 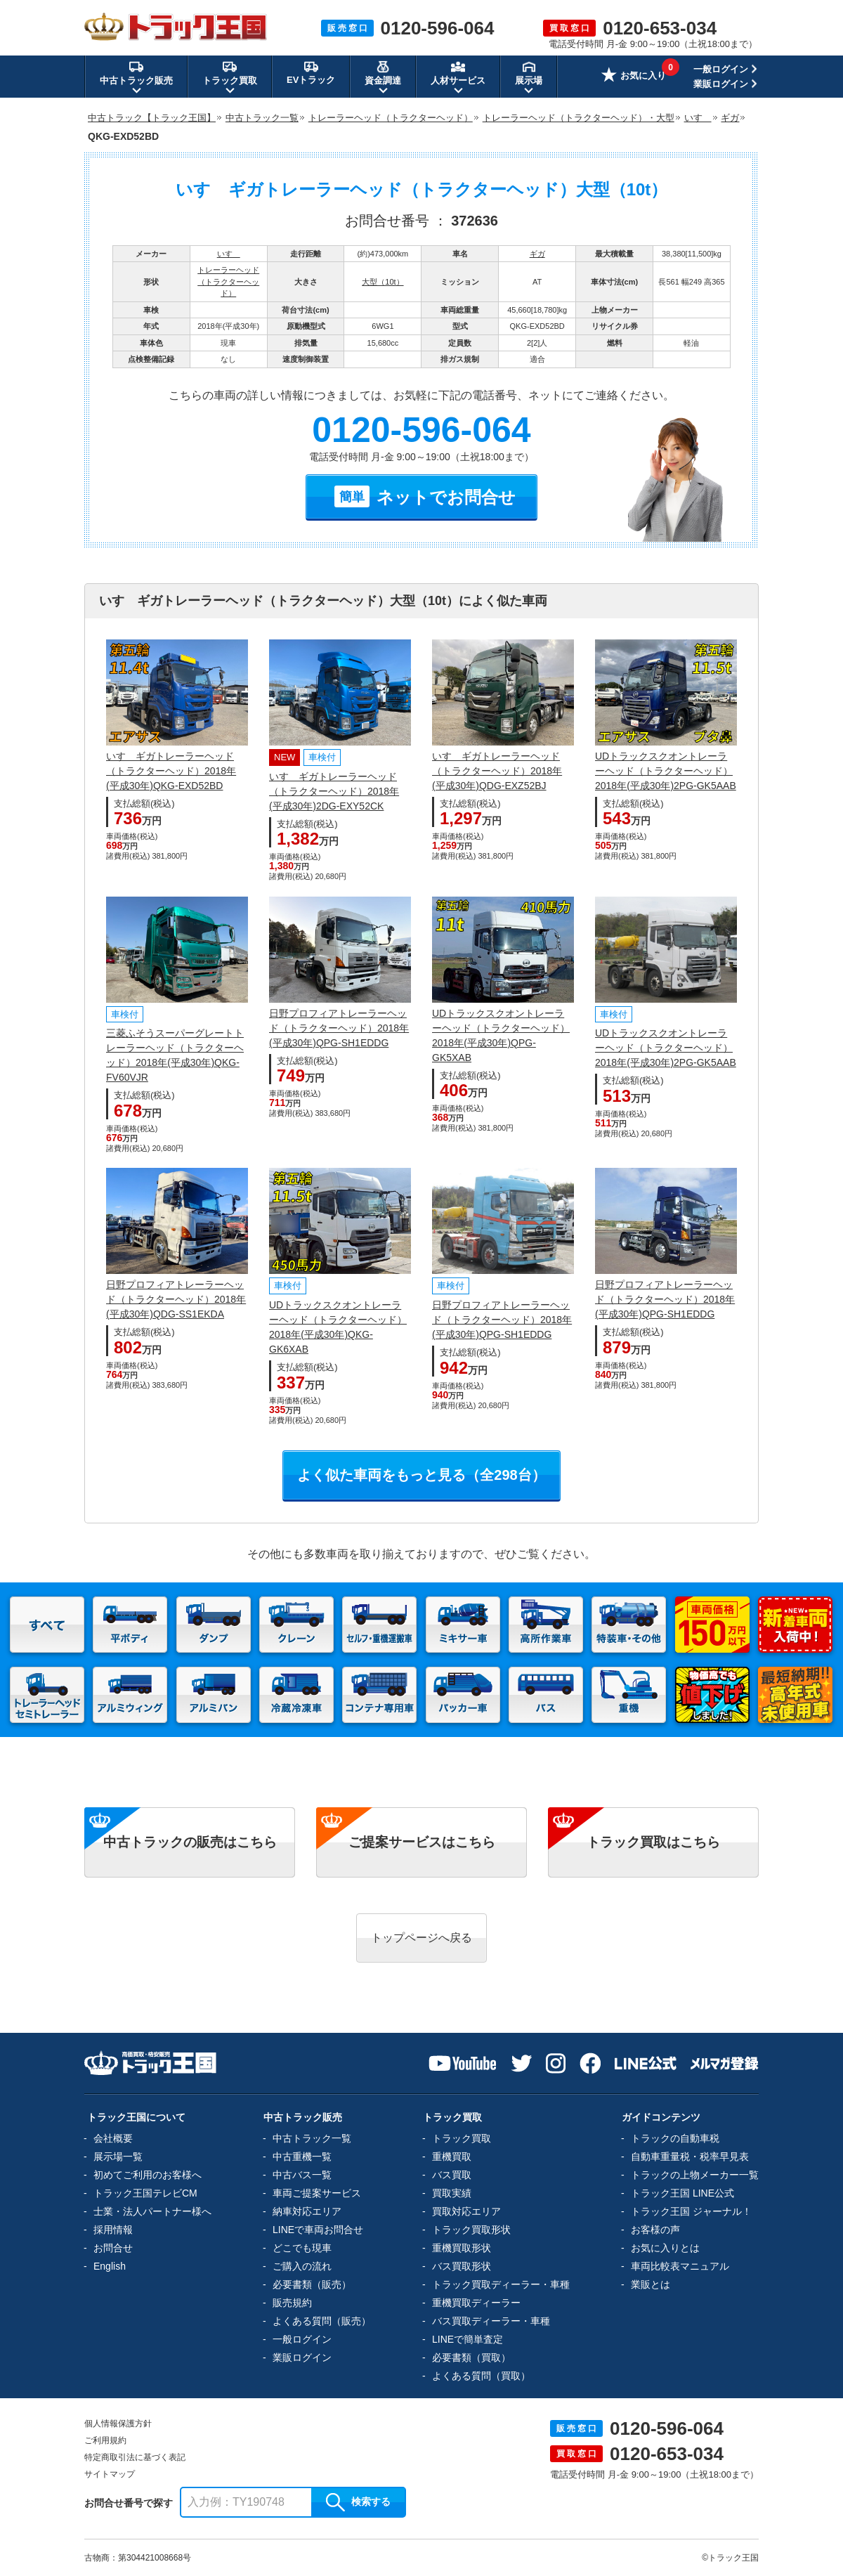 I want to click on トラック王国 ジャーナル！, so click(x=691, y=2211).